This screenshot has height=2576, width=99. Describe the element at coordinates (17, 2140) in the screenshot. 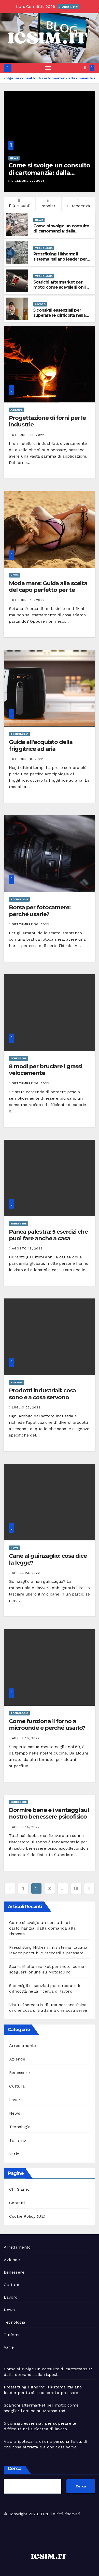

I see `Turismo` at that location.